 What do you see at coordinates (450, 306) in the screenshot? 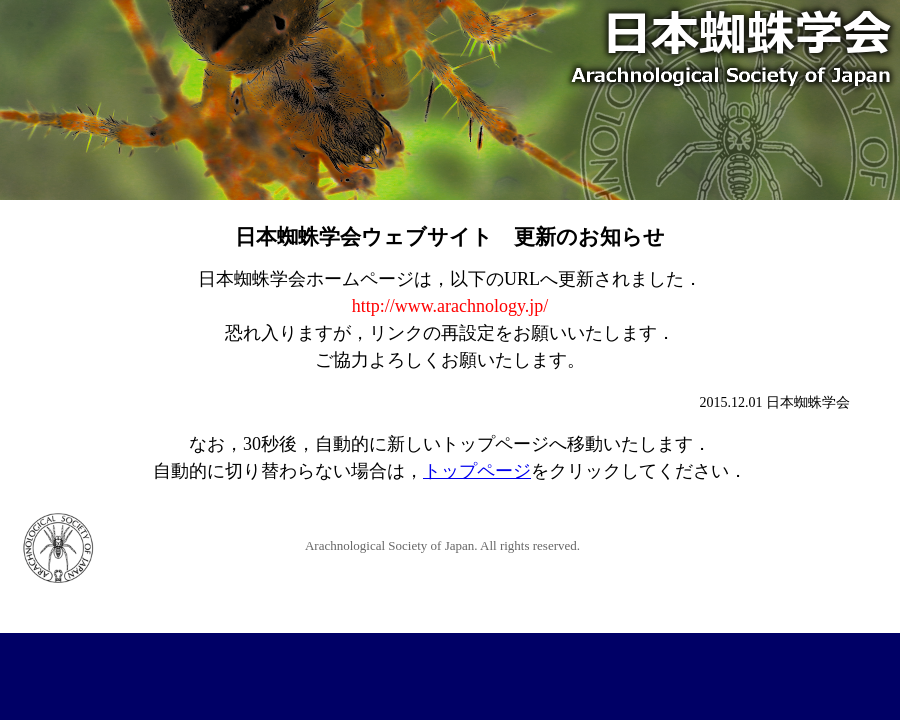
I see `http://www.arachnology.jp/` at bounding box center [450, 306].